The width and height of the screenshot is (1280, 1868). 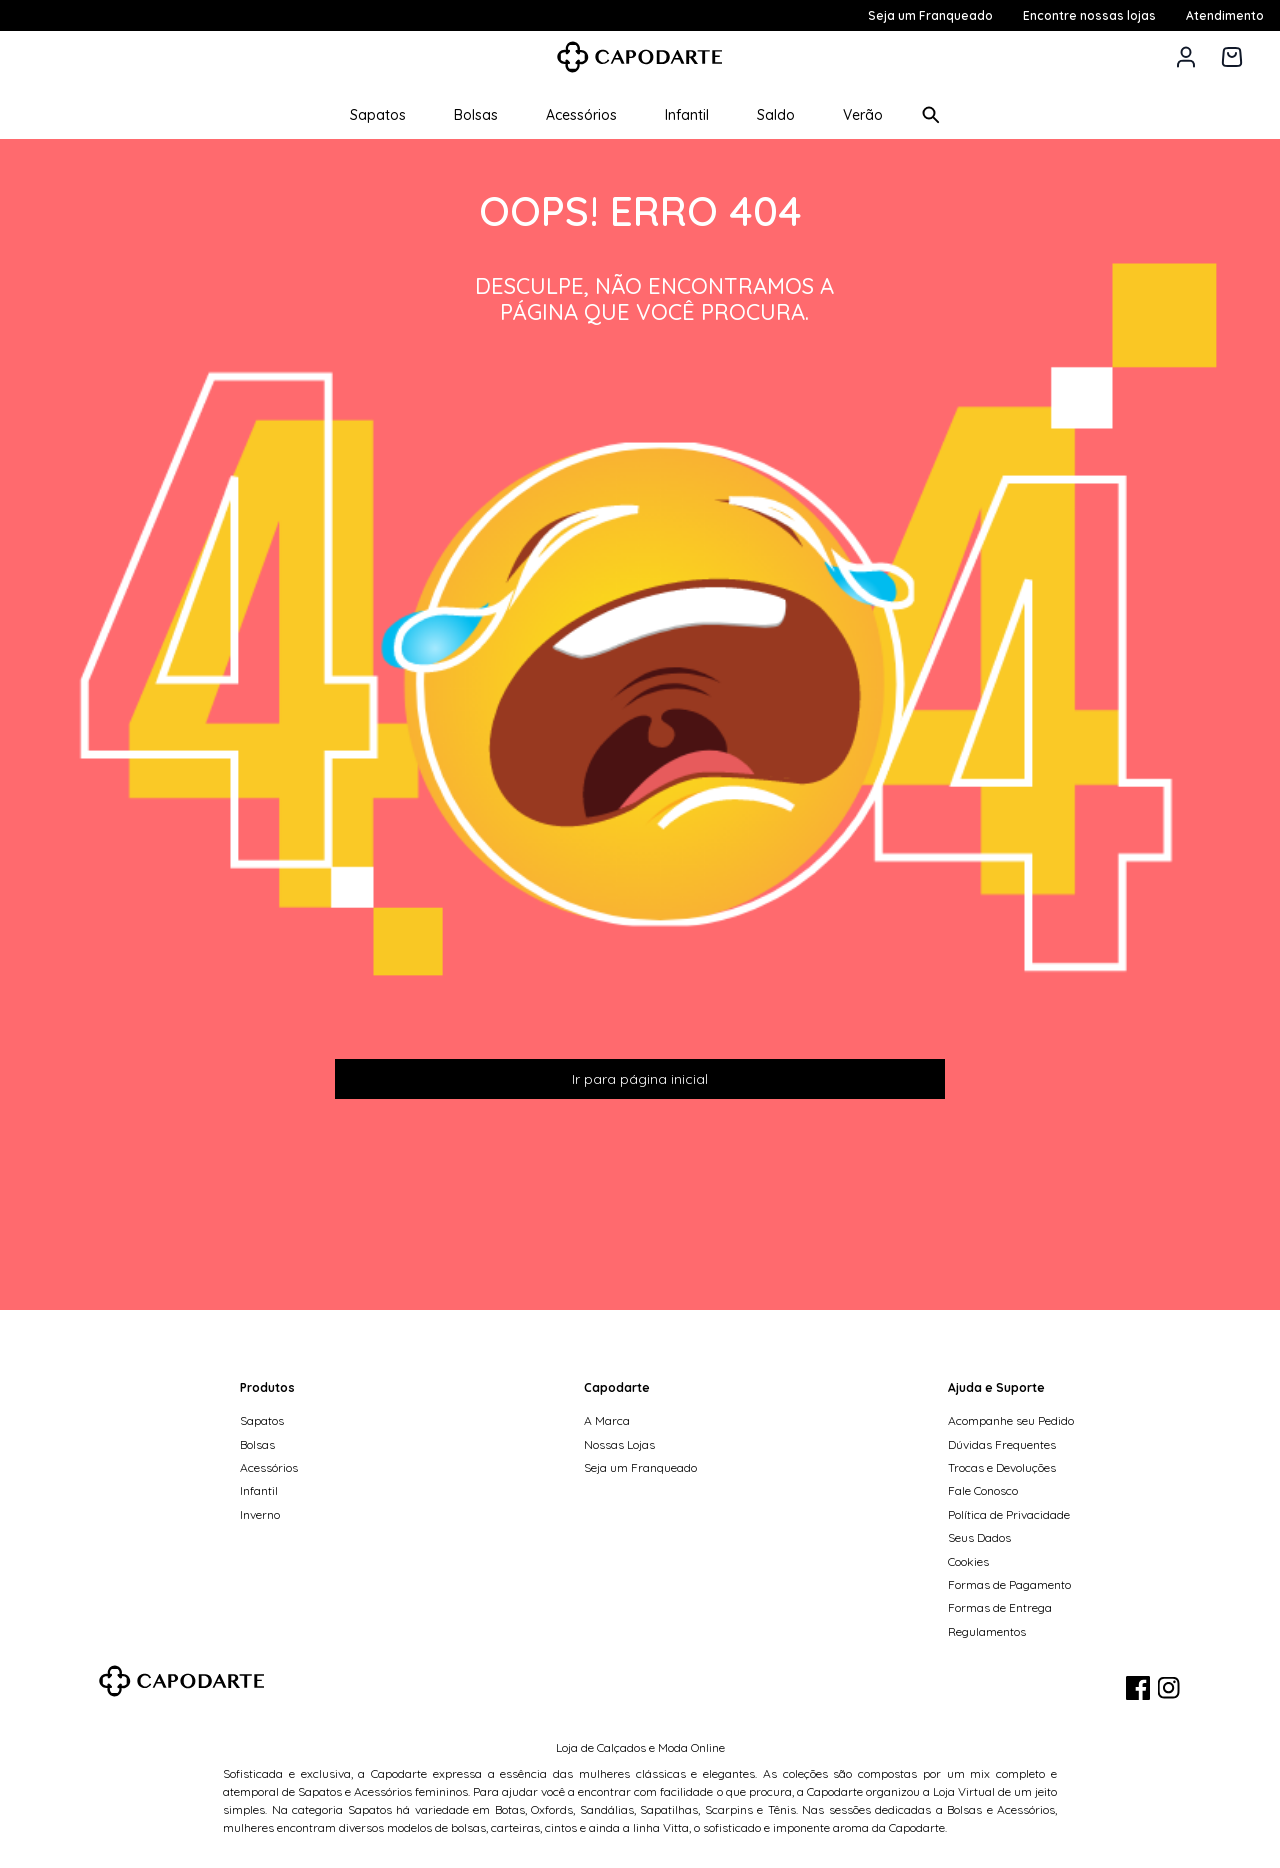 What do you see at coordinates (1232, 57) in the screenshot?
I see `[Carrinho de 0 itens]` at bounding box center [1232, 57].